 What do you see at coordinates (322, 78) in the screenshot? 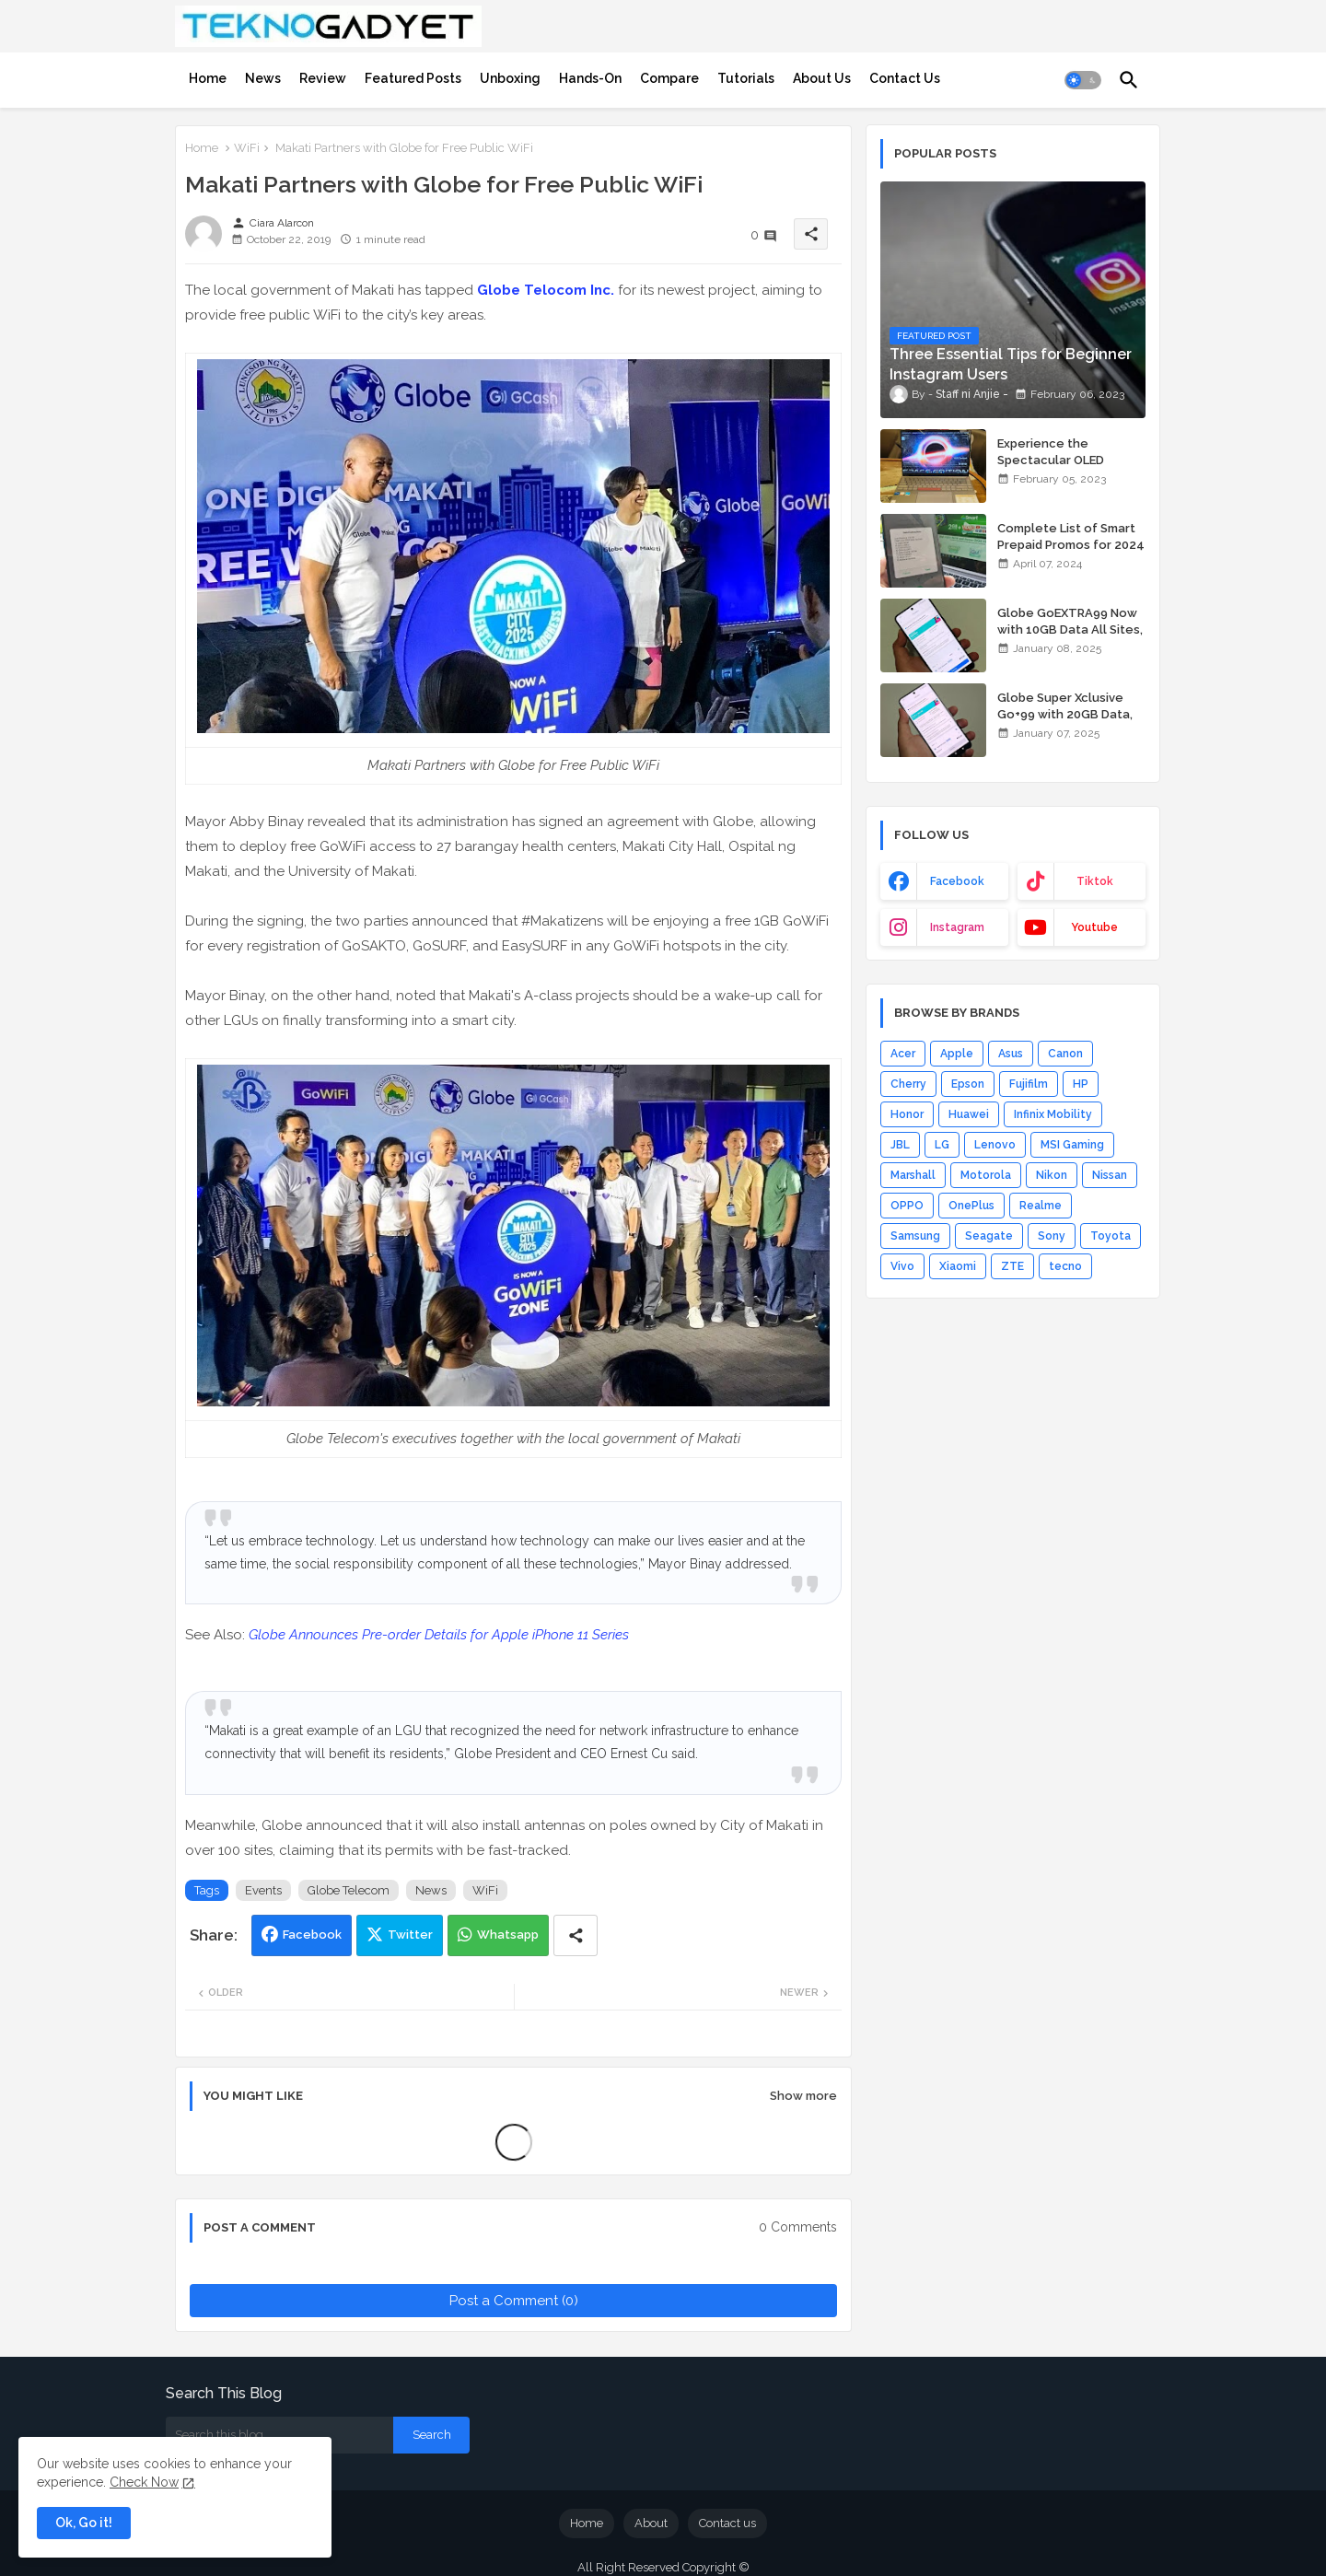
I see `Review` at bounding box center [322, 78].